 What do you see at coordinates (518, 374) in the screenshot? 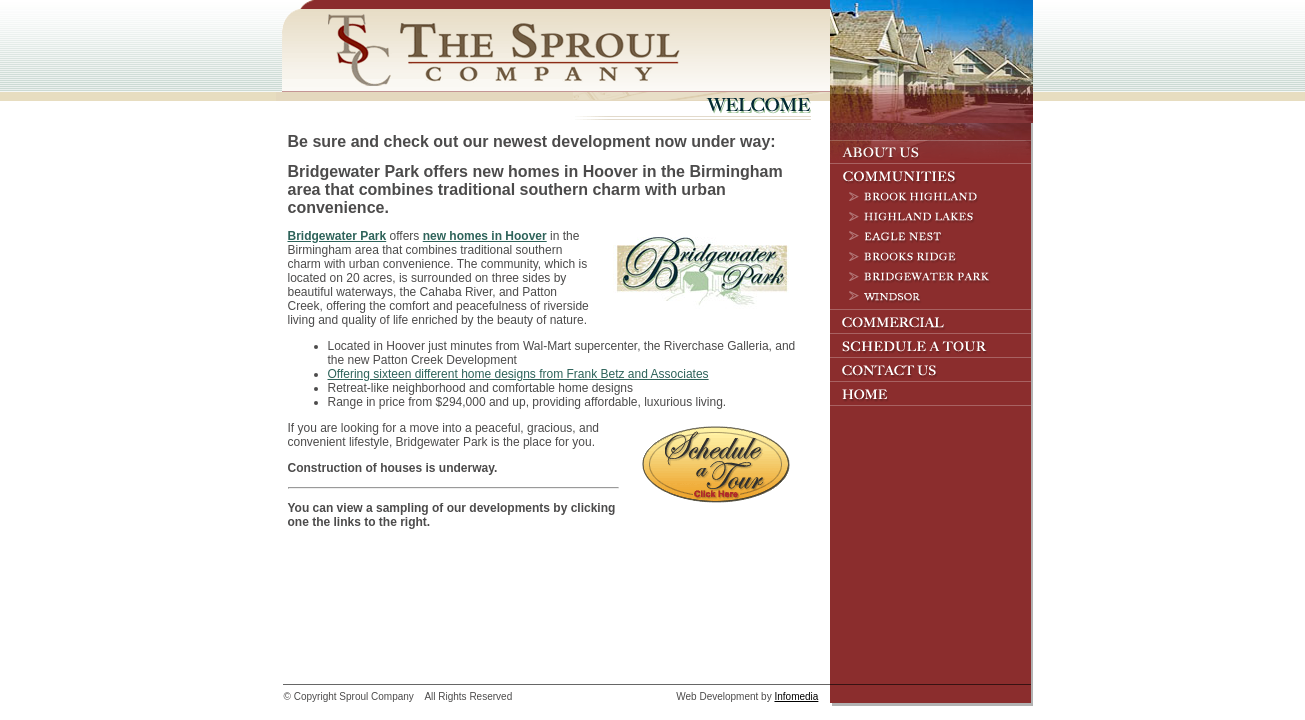
I see `Offering sixteen different home designs from Frank Betz and Associates` at bounding box center [518, 374].